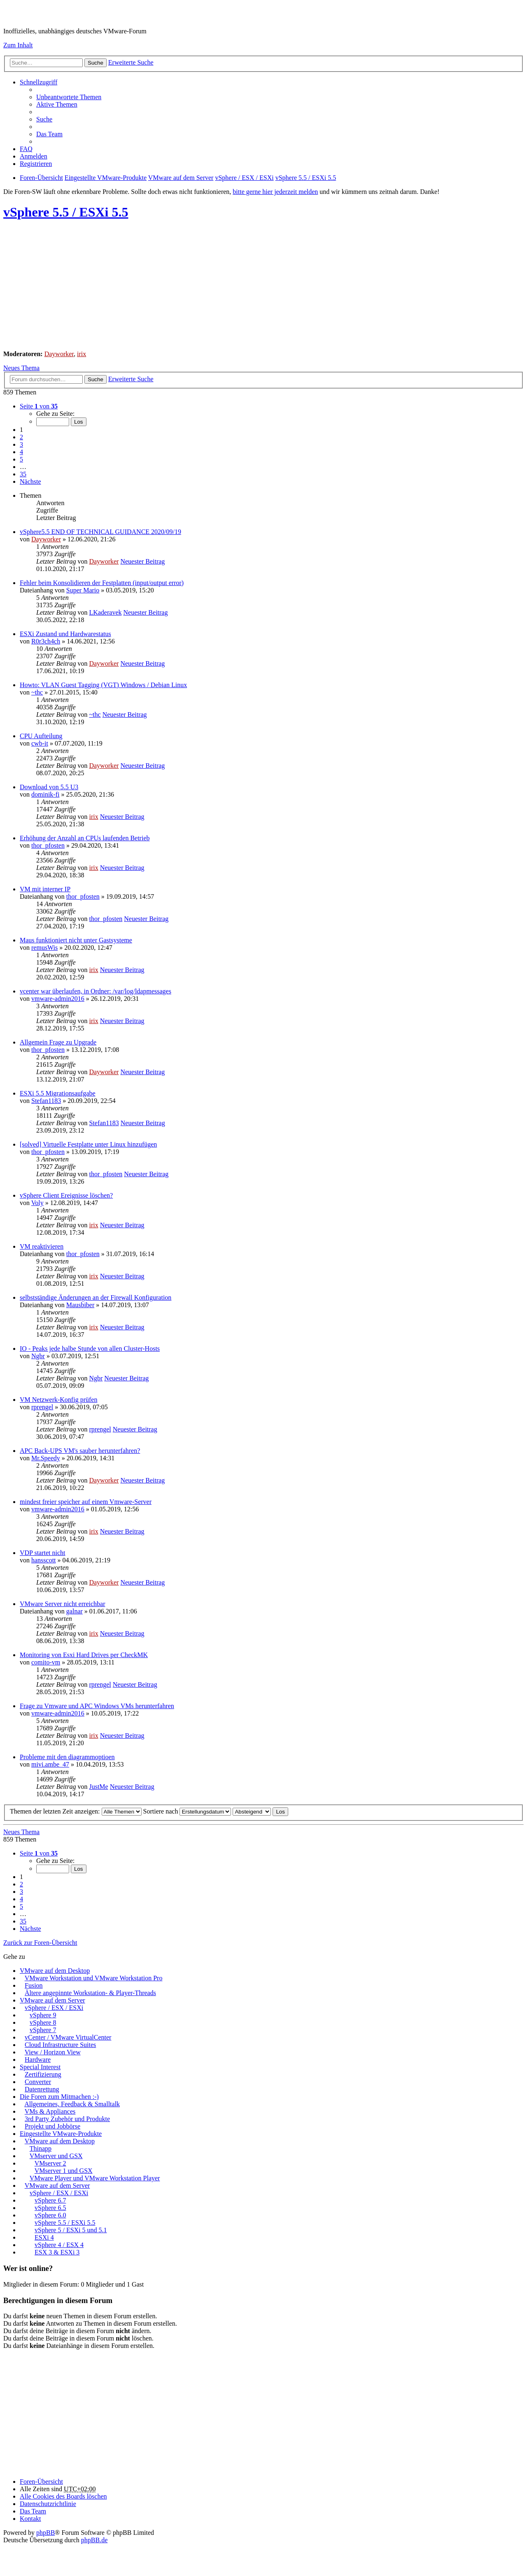 This screenshot has height=2576, width=527. What do you see at coordinates (45, 641) in the screenshot?
I see `R0r3ch4ch` at bounding box center [45, 641].